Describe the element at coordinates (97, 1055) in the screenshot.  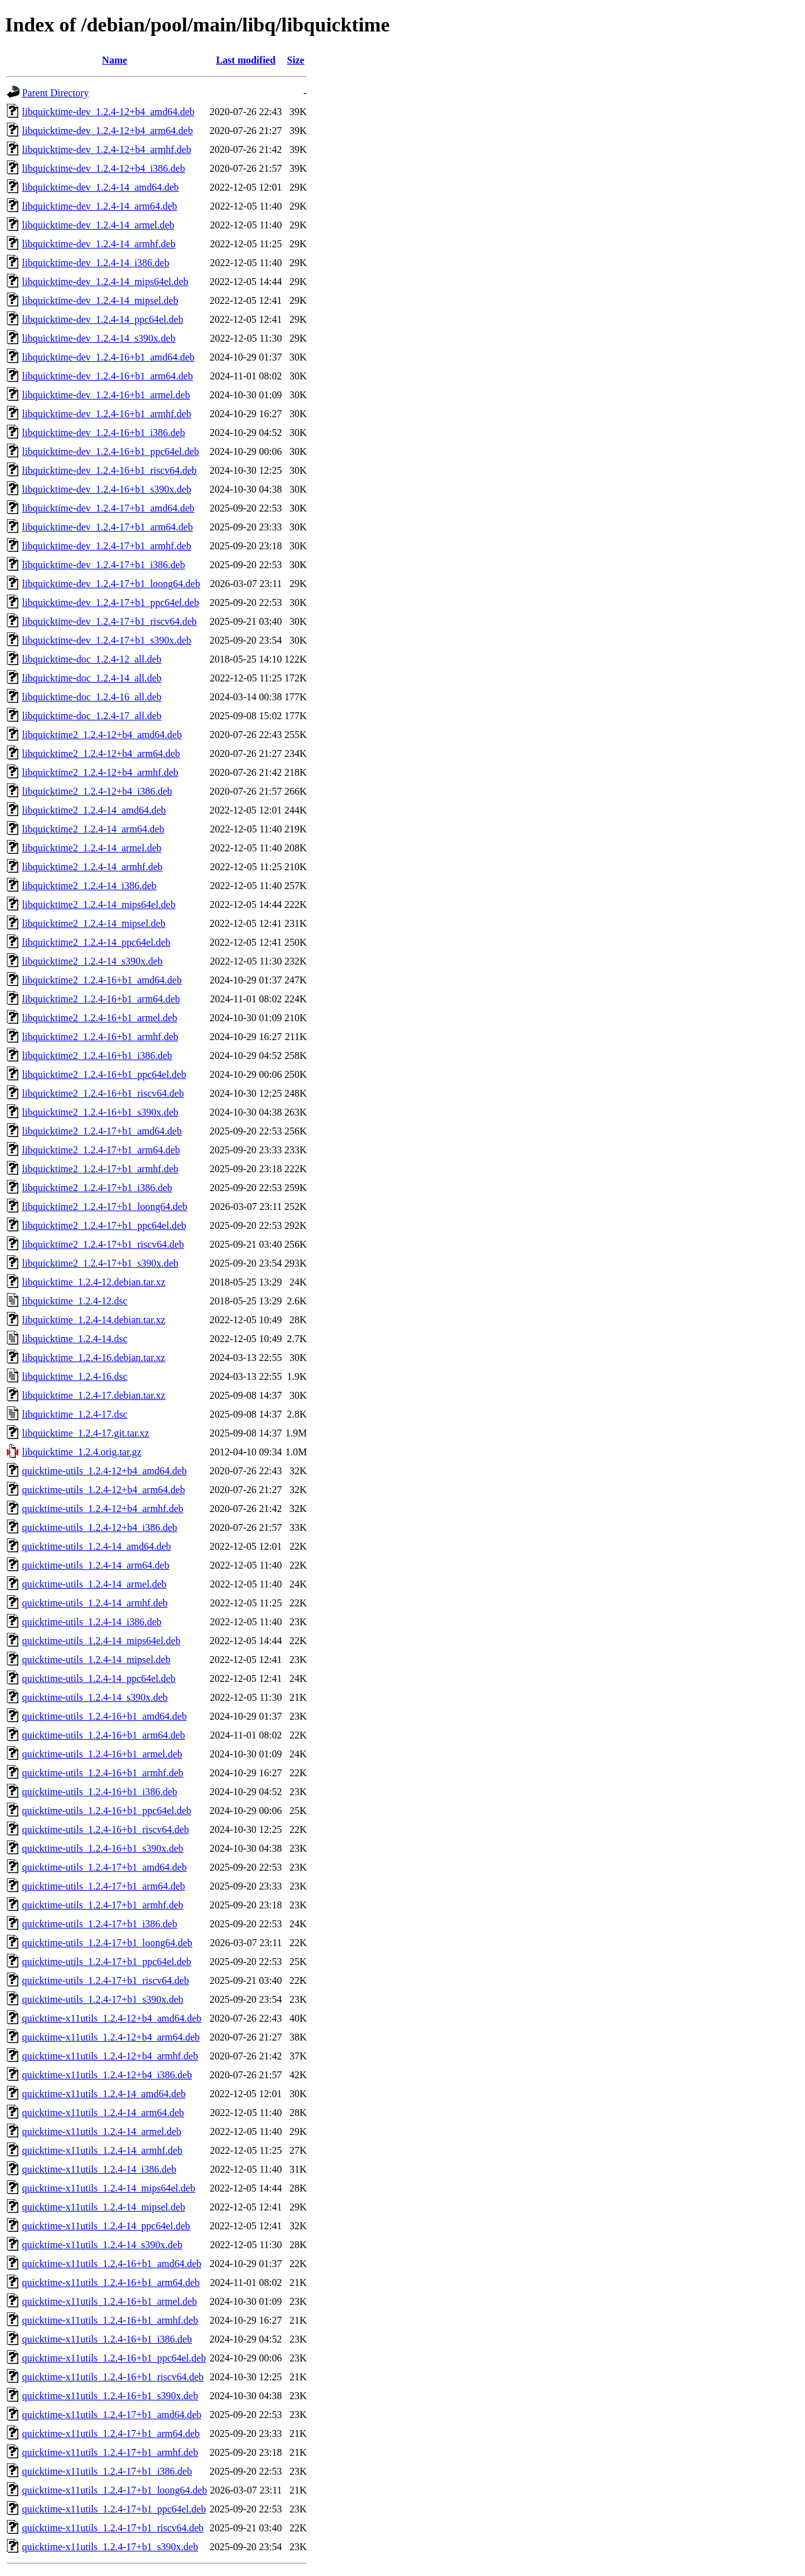
I see `libquicktime2_1.2.4-16+b1_i386.deb` at that location.